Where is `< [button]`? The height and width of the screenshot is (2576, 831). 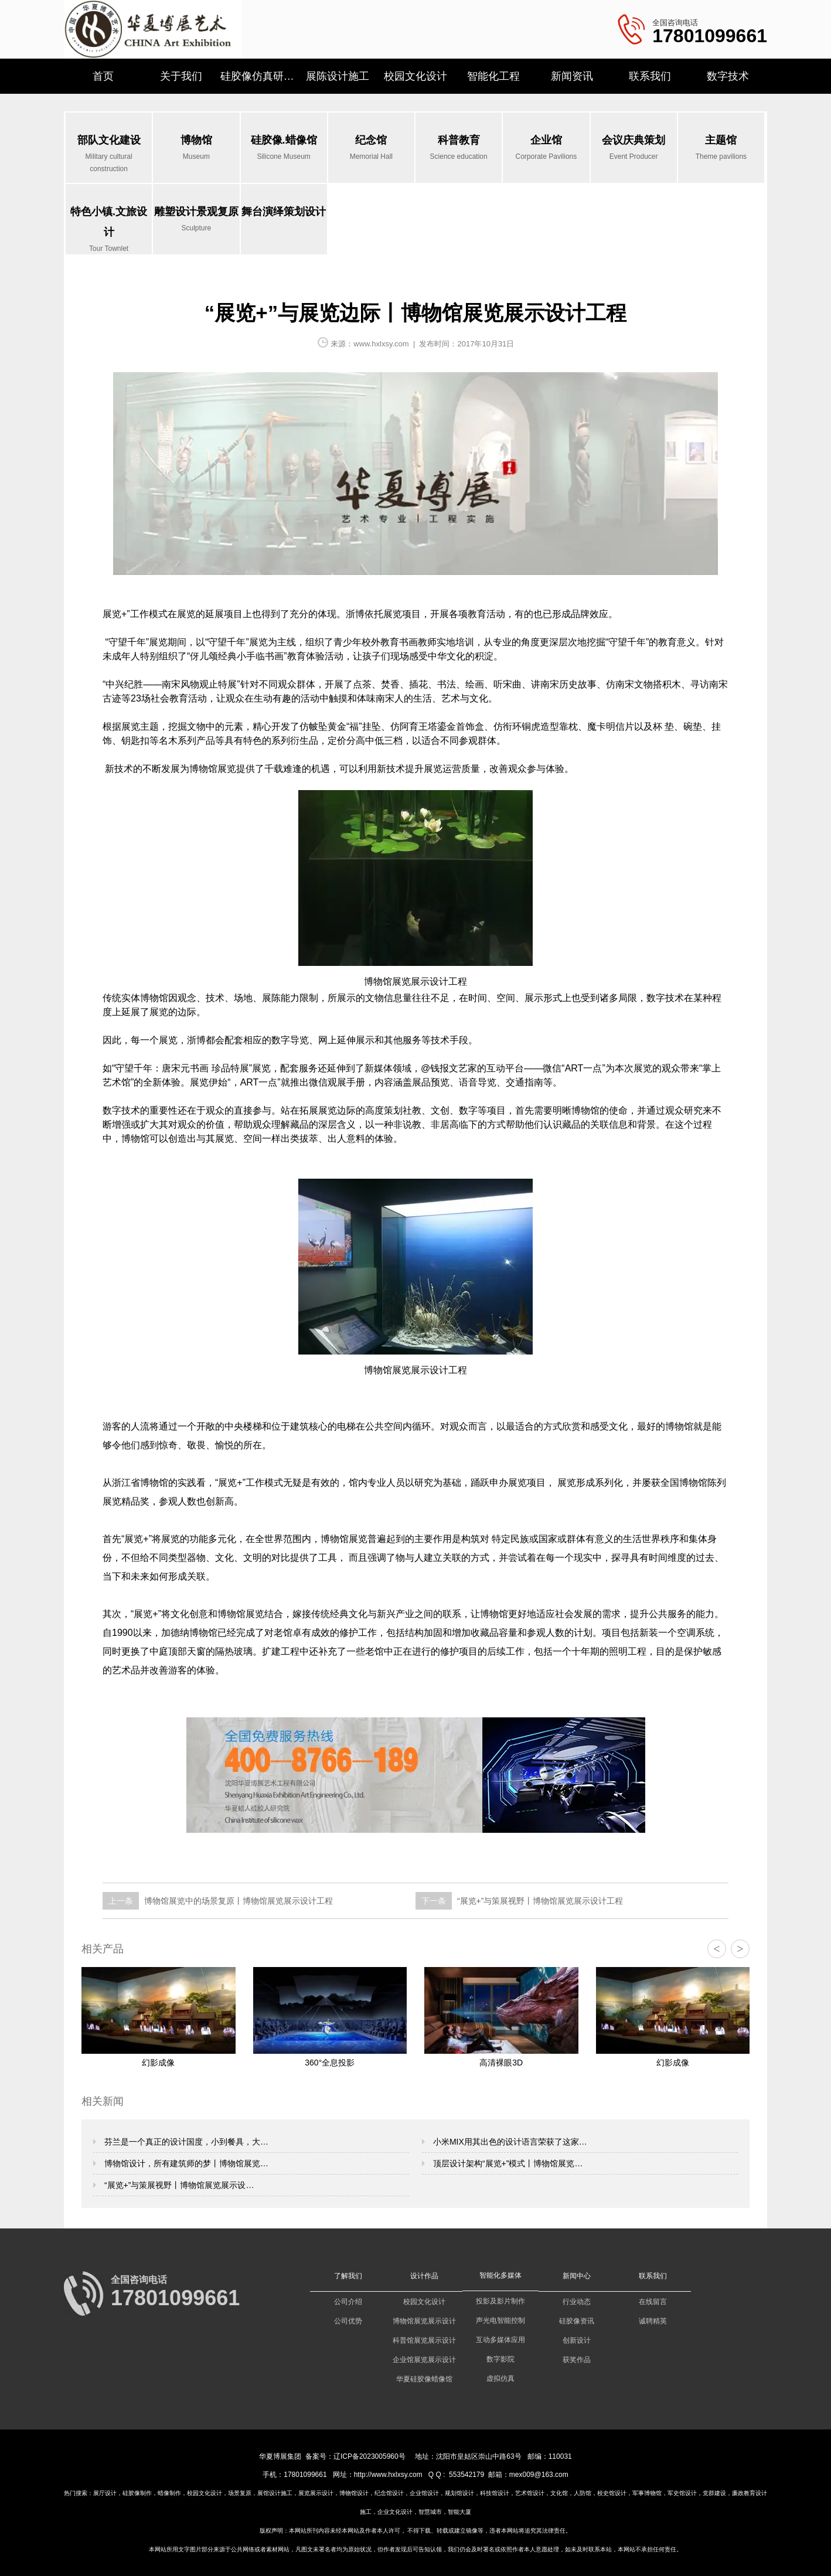 < [button] is located at coordinates (716, 1948).